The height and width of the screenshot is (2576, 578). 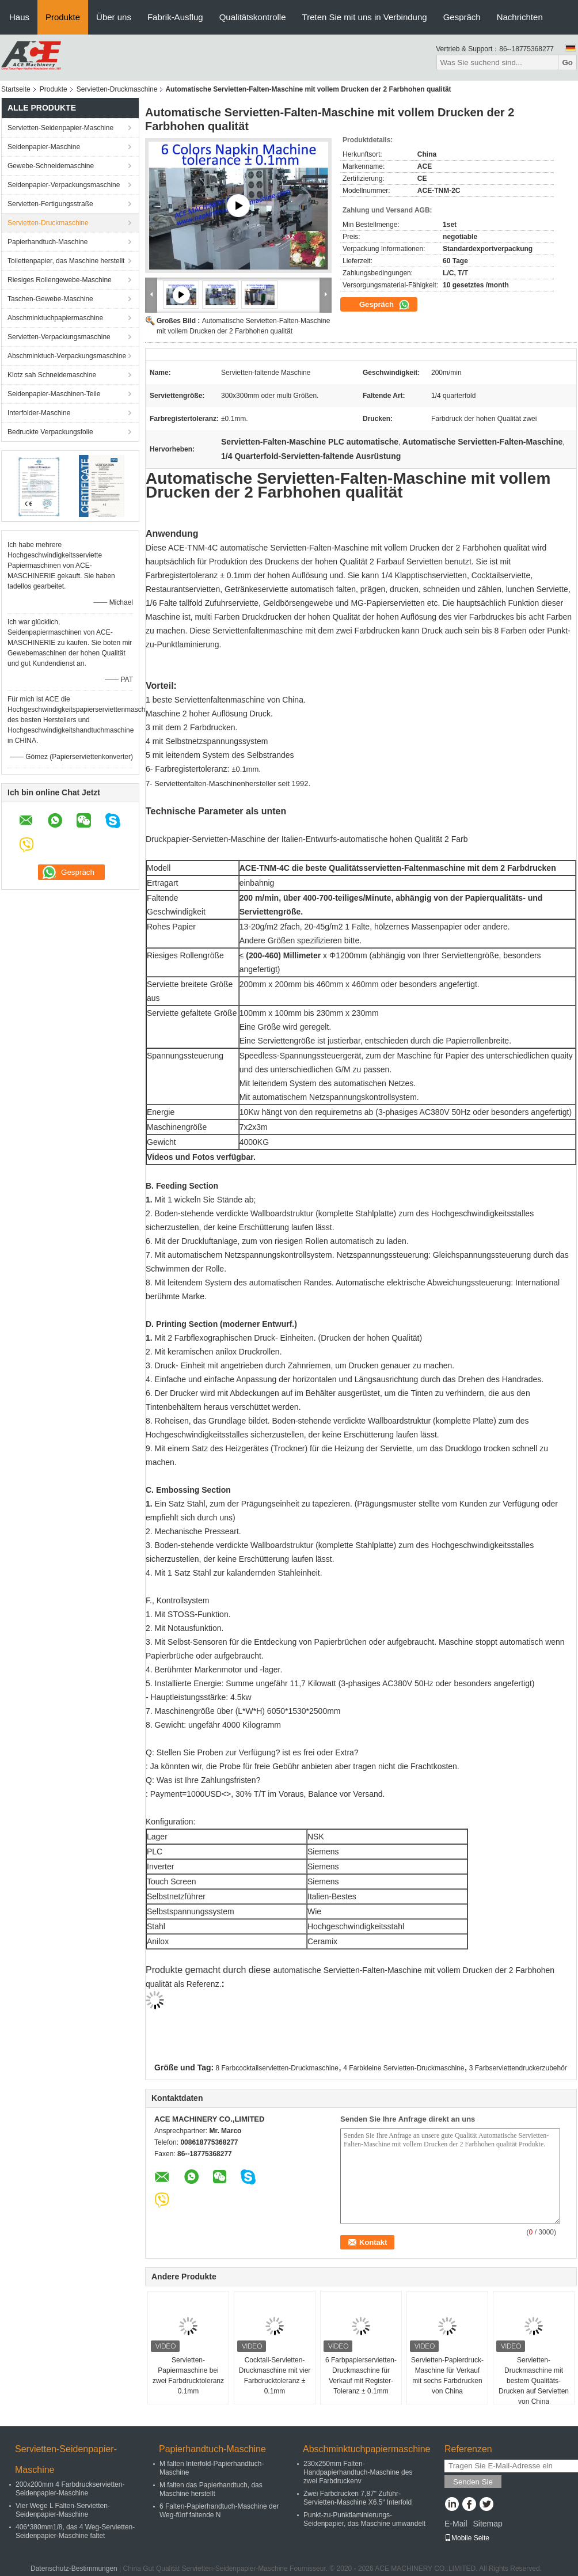 What do you see at coordinates (403, 2068) in the screenshot?
I see `4 Farbkleine Servietten-Druckmaschine` at bounding box center [403, 2068].